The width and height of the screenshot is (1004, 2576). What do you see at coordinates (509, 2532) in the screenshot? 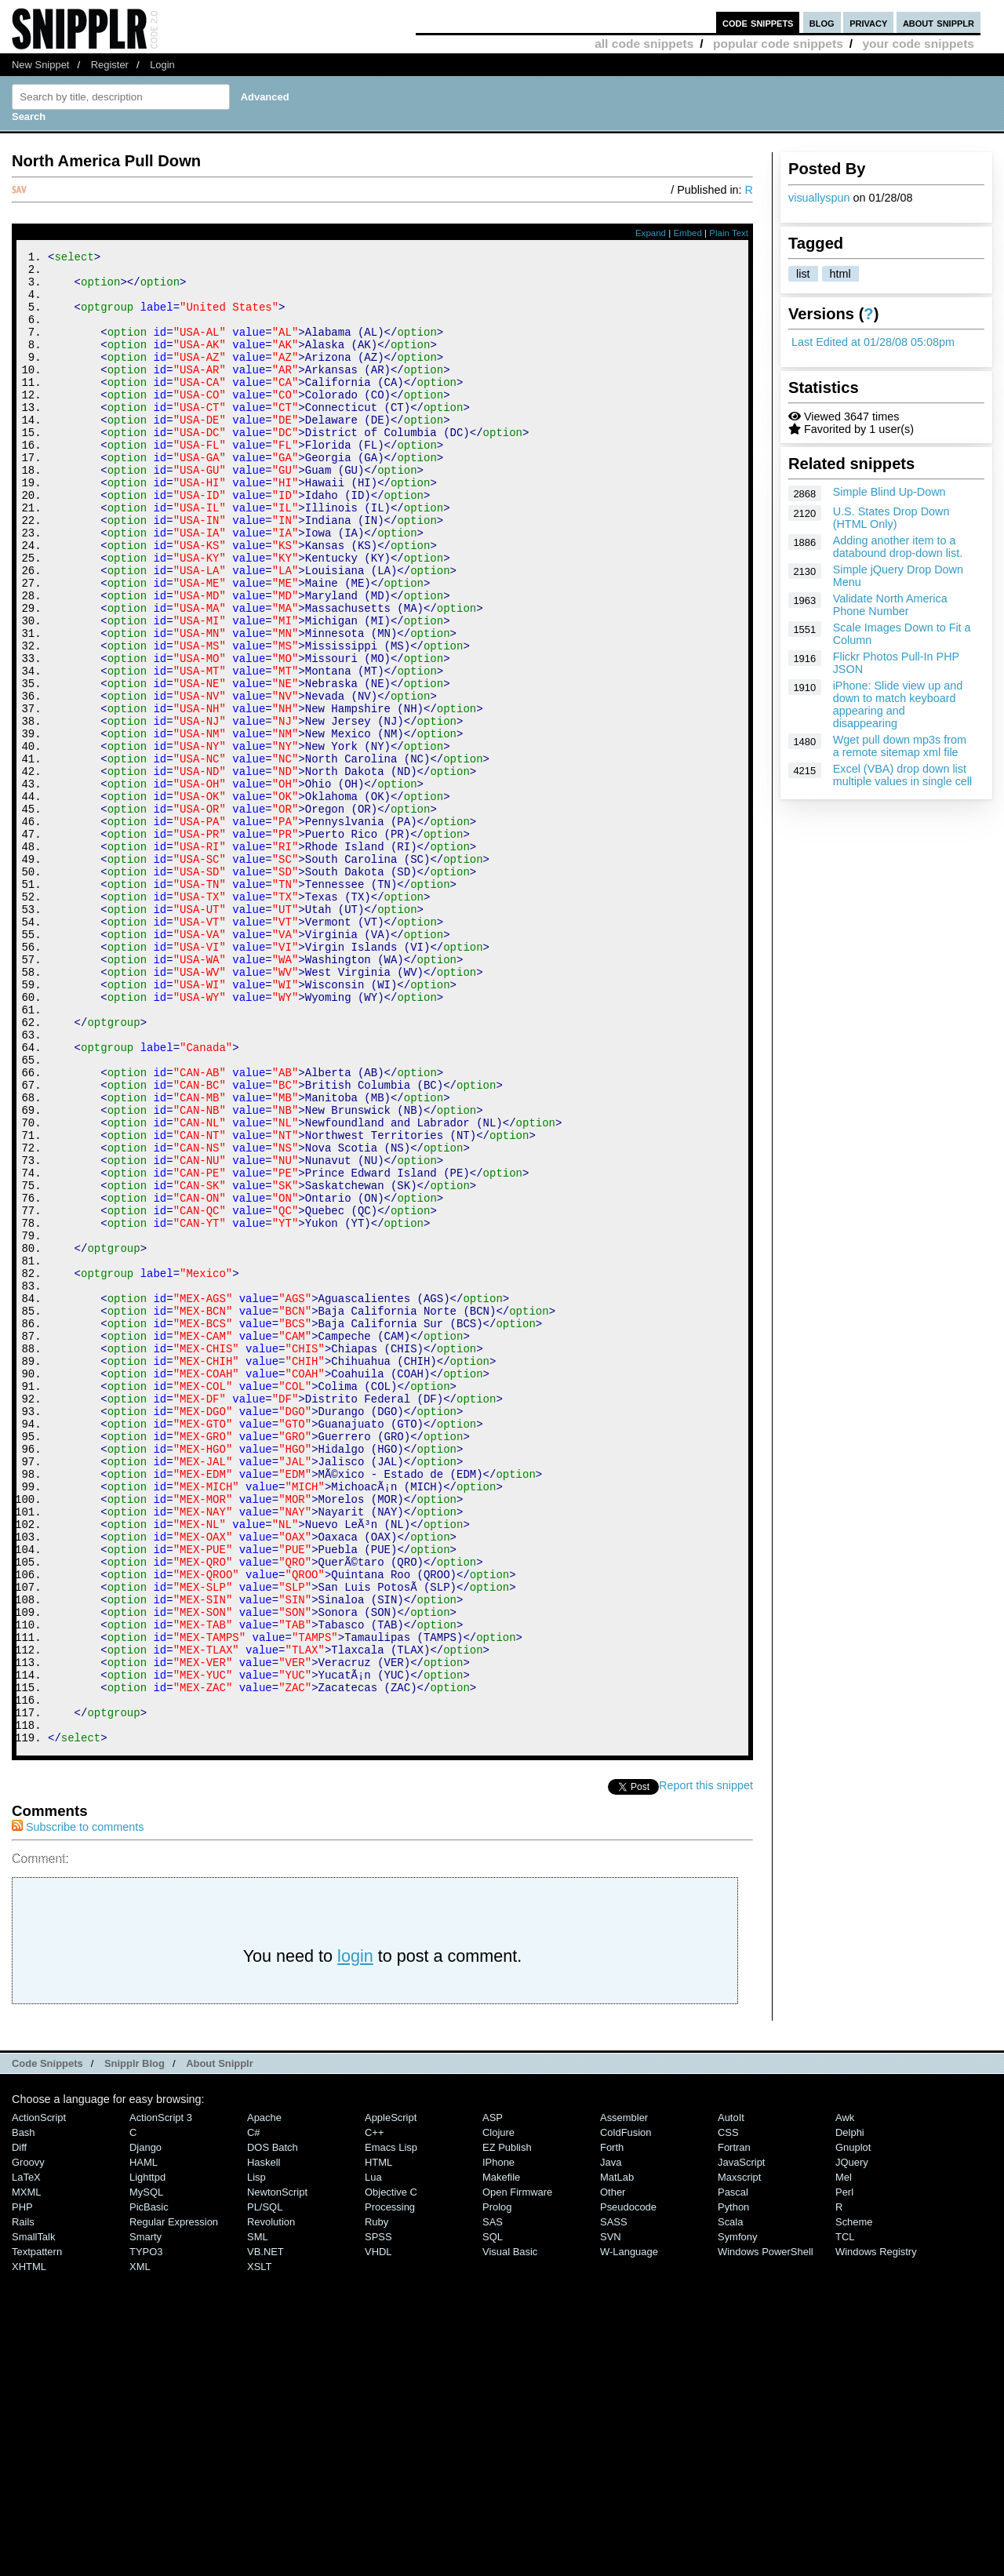
I see `Visual Basic` at bounding box center [509, 2532].